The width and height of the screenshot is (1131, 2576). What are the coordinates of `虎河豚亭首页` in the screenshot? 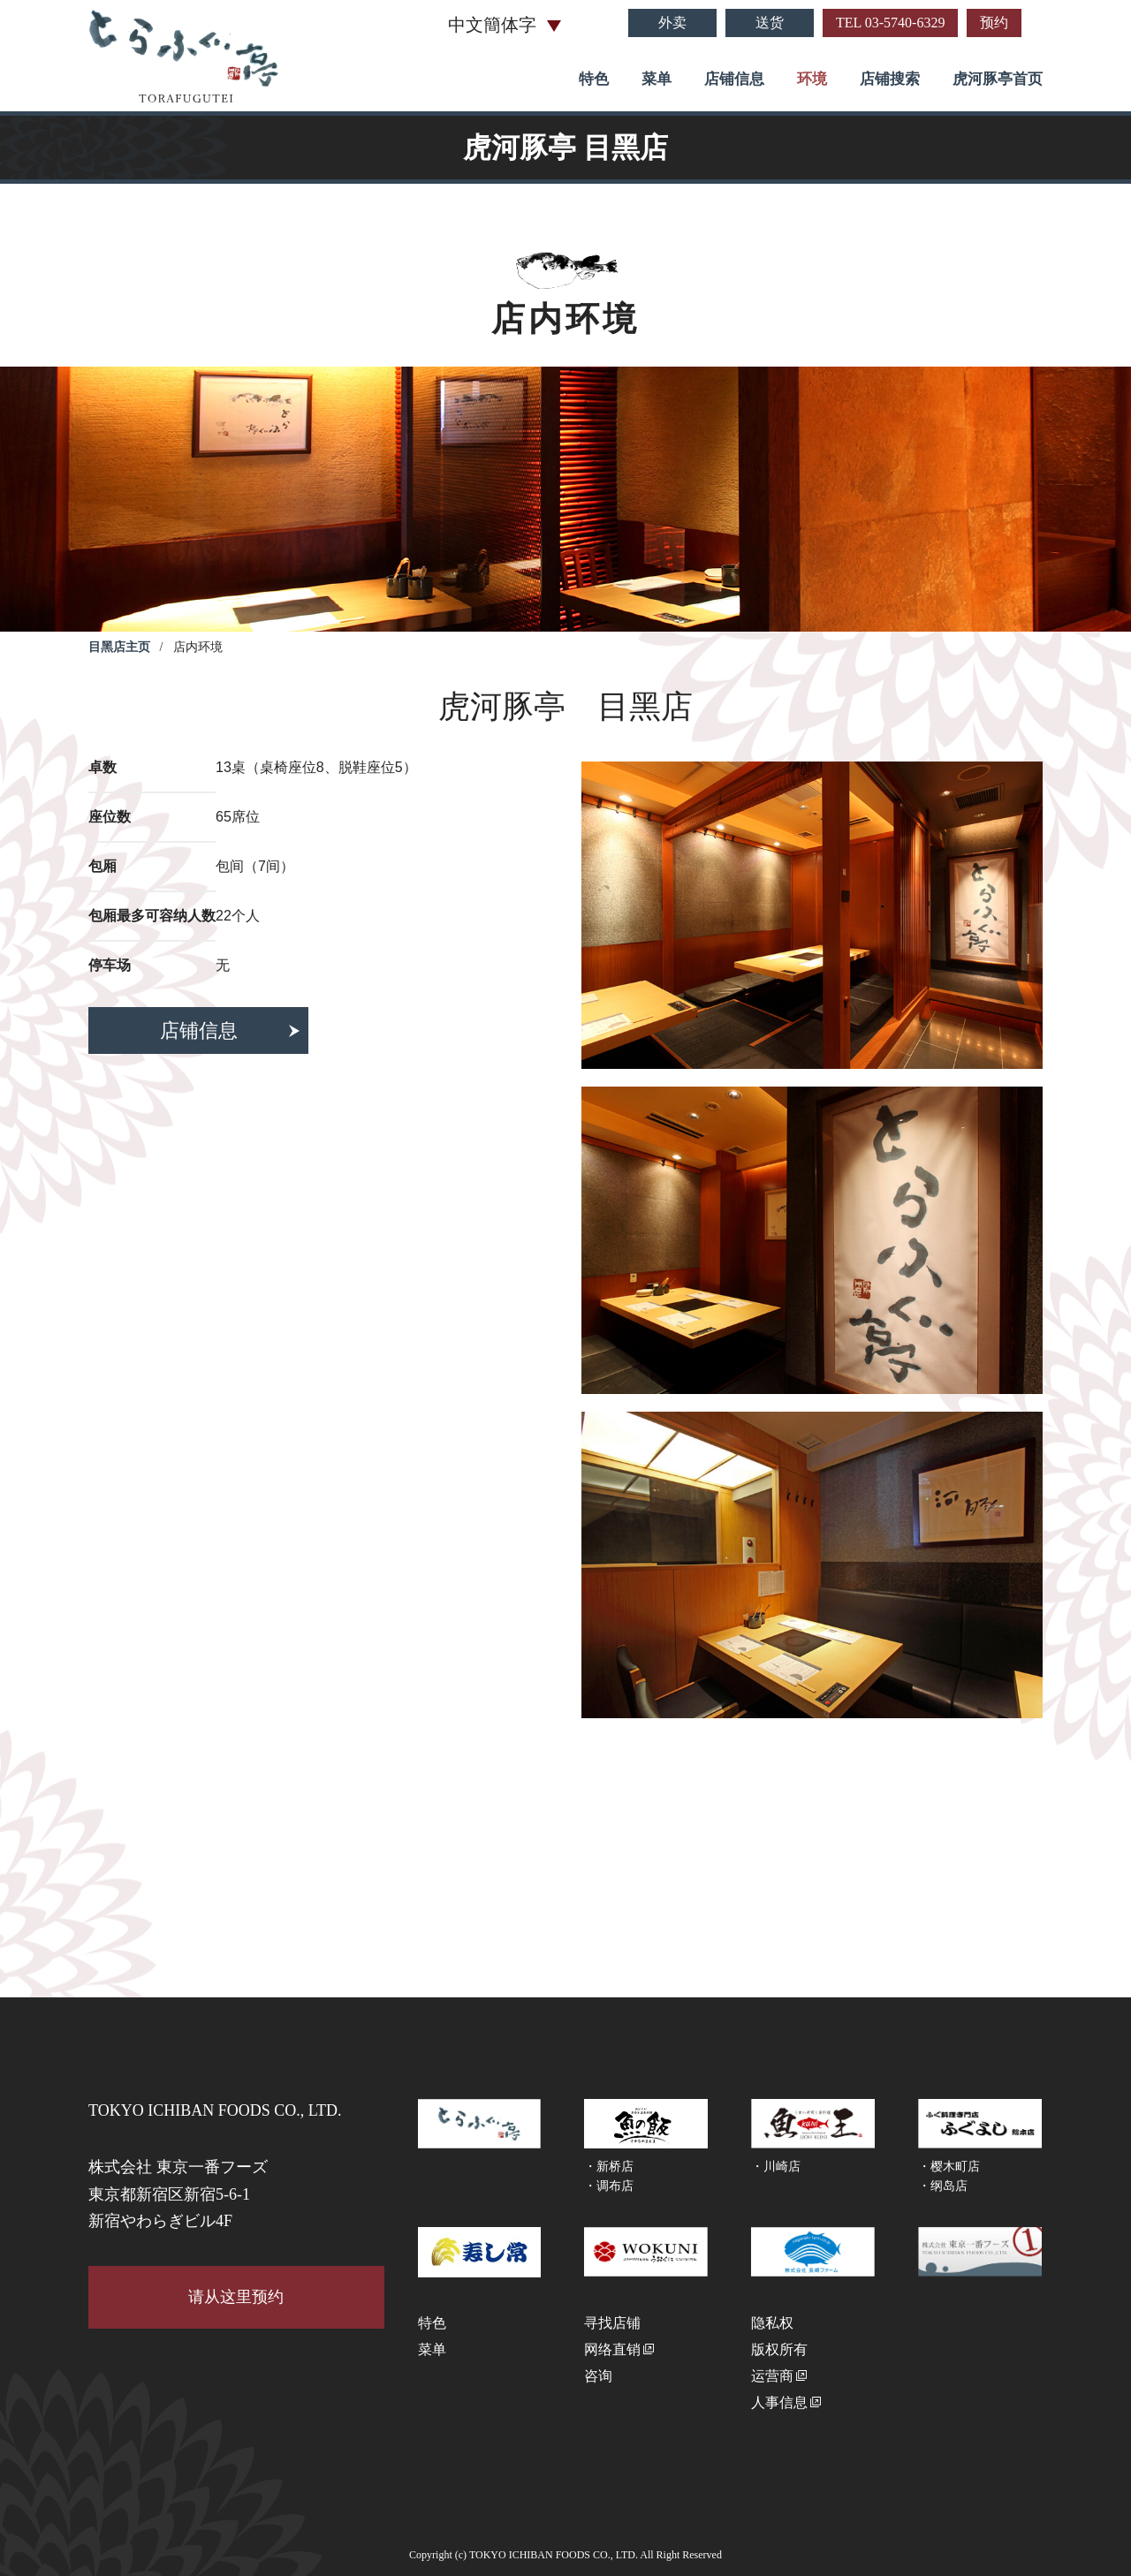 It's located at (998, 79).